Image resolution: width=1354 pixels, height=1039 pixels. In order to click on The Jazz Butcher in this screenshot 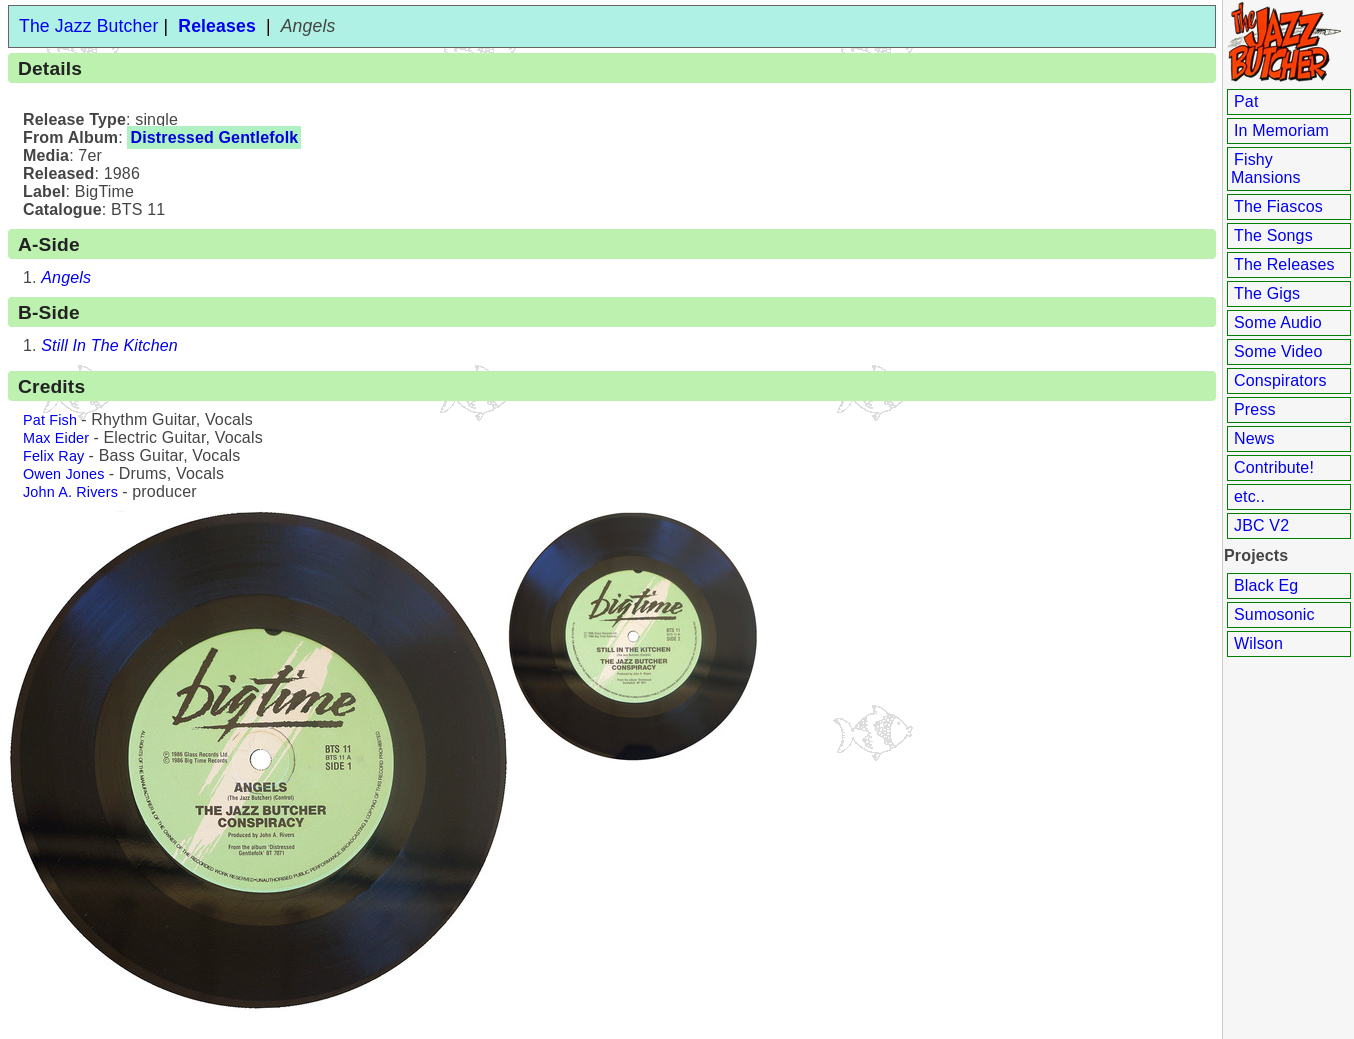, I will do `click(88, 26)`.